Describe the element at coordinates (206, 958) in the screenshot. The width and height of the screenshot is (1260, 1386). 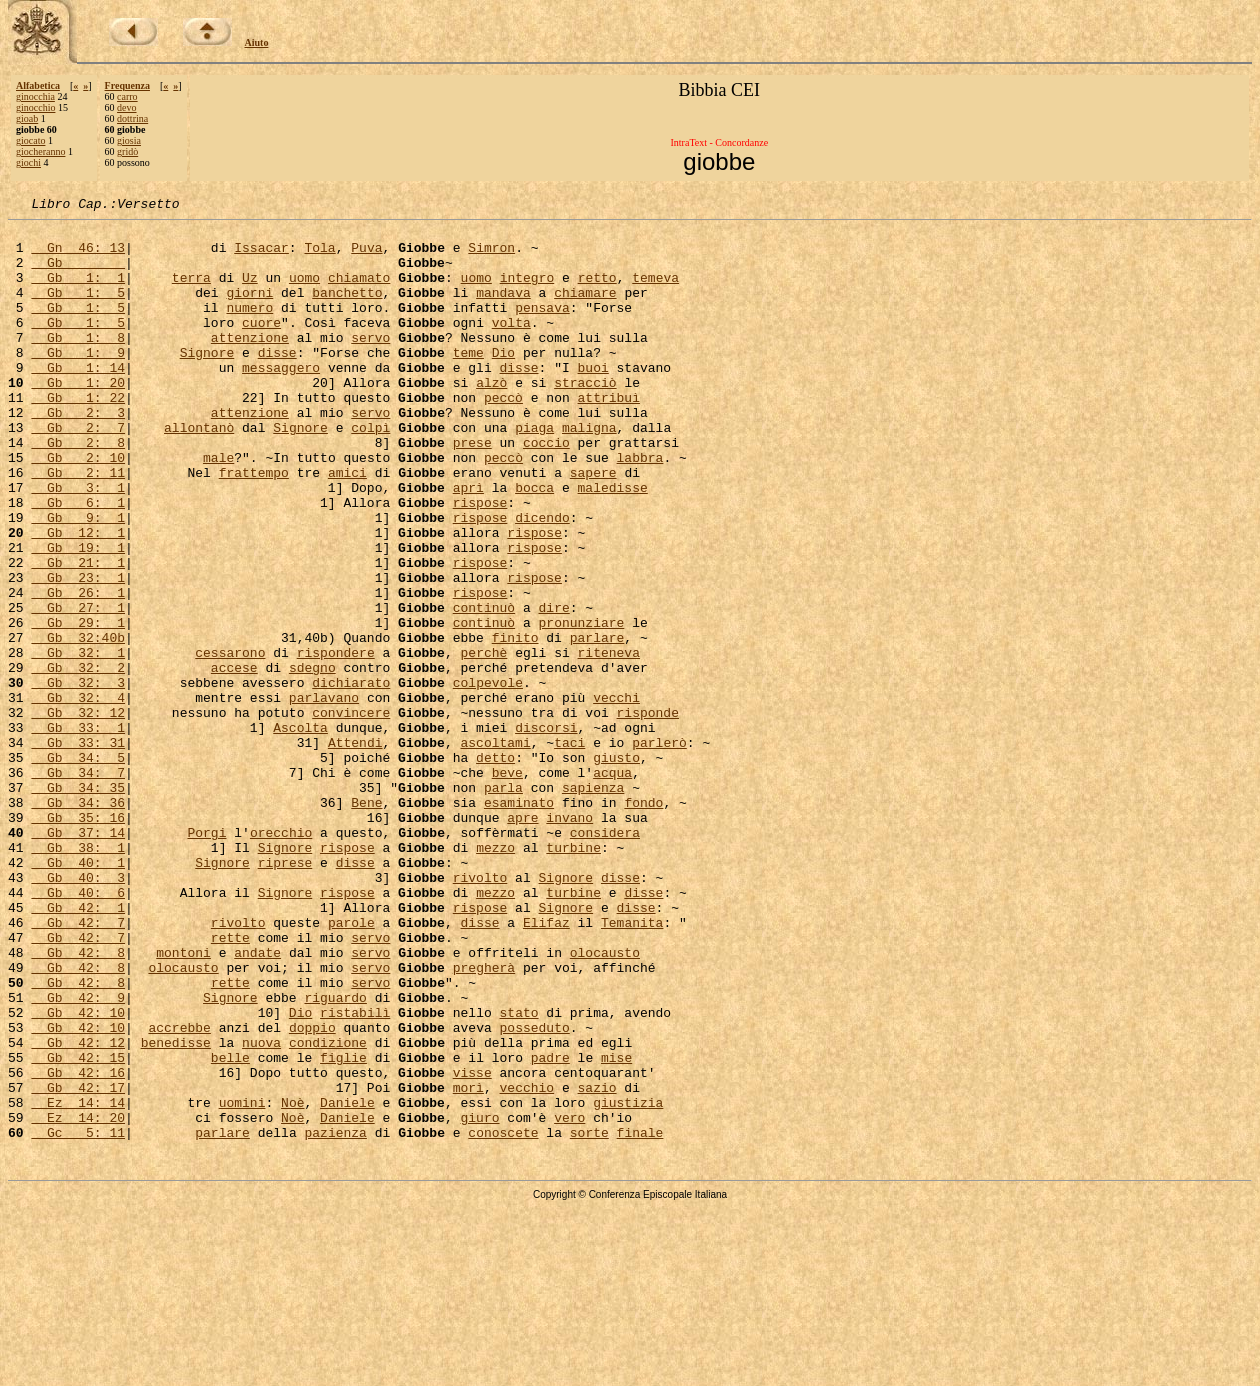
I see `Porgi` at that location.